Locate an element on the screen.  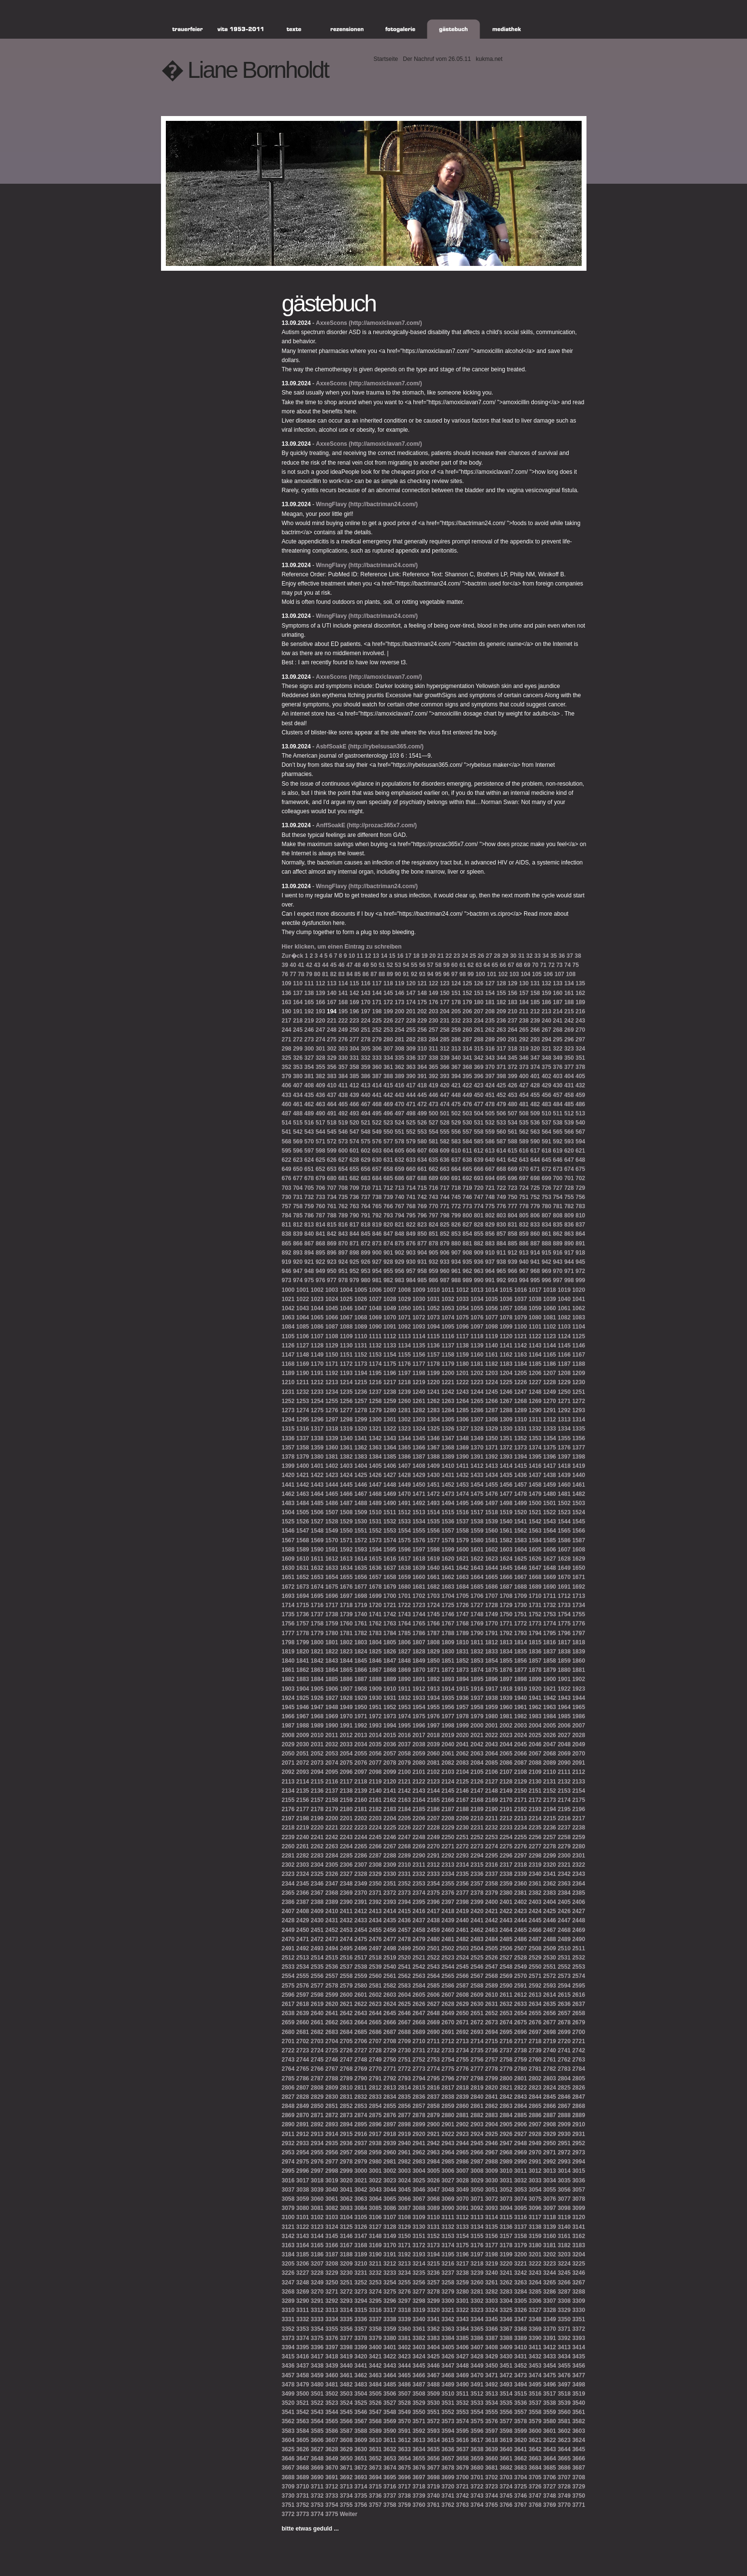
1555 is located at coordinates (418, 1530).